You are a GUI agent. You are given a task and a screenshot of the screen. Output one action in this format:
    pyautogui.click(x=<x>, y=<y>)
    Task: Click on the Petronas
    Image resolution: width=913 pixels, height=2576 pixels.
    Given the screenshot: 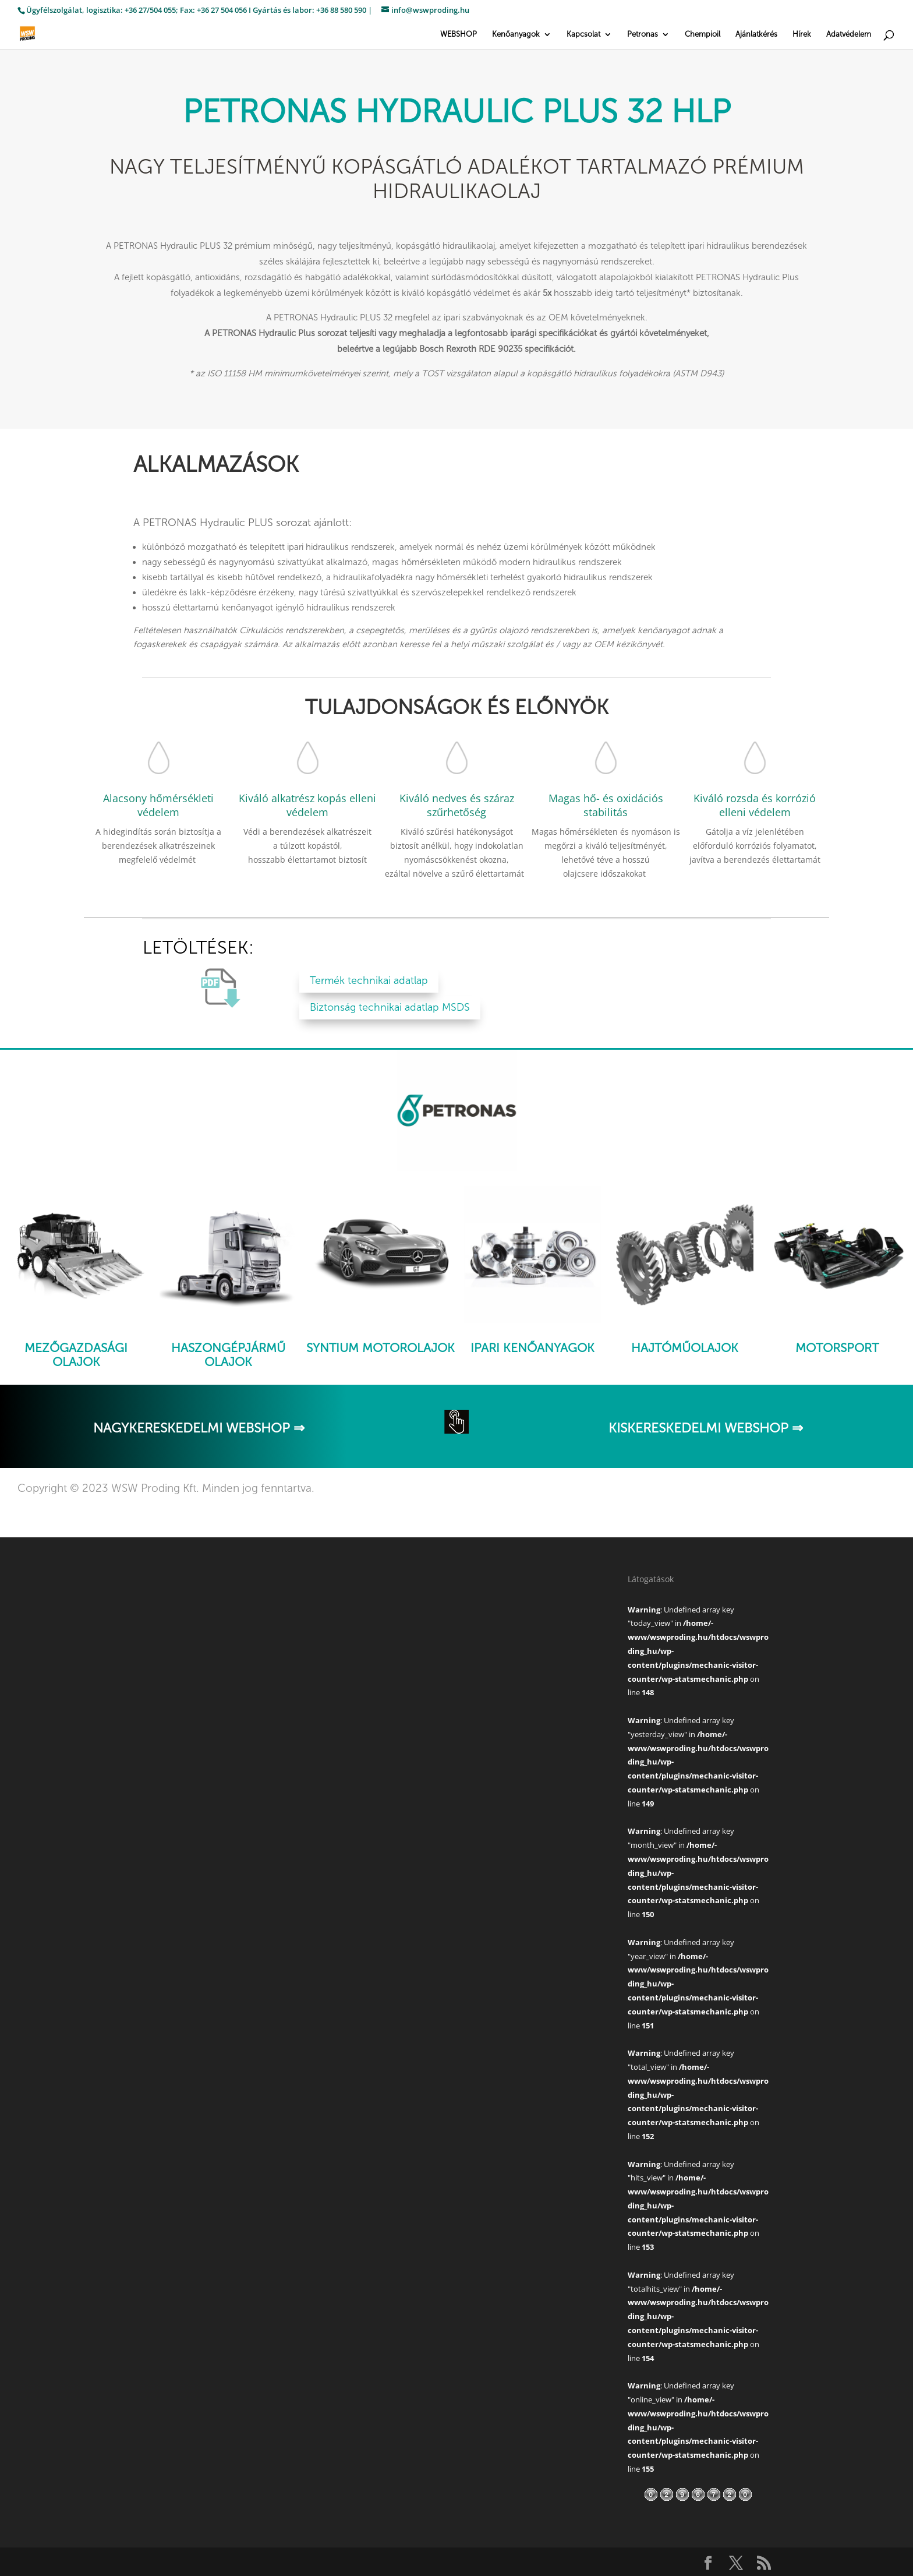 What is the action you would take?
    pyautogui.click(x=642, y=34)
    